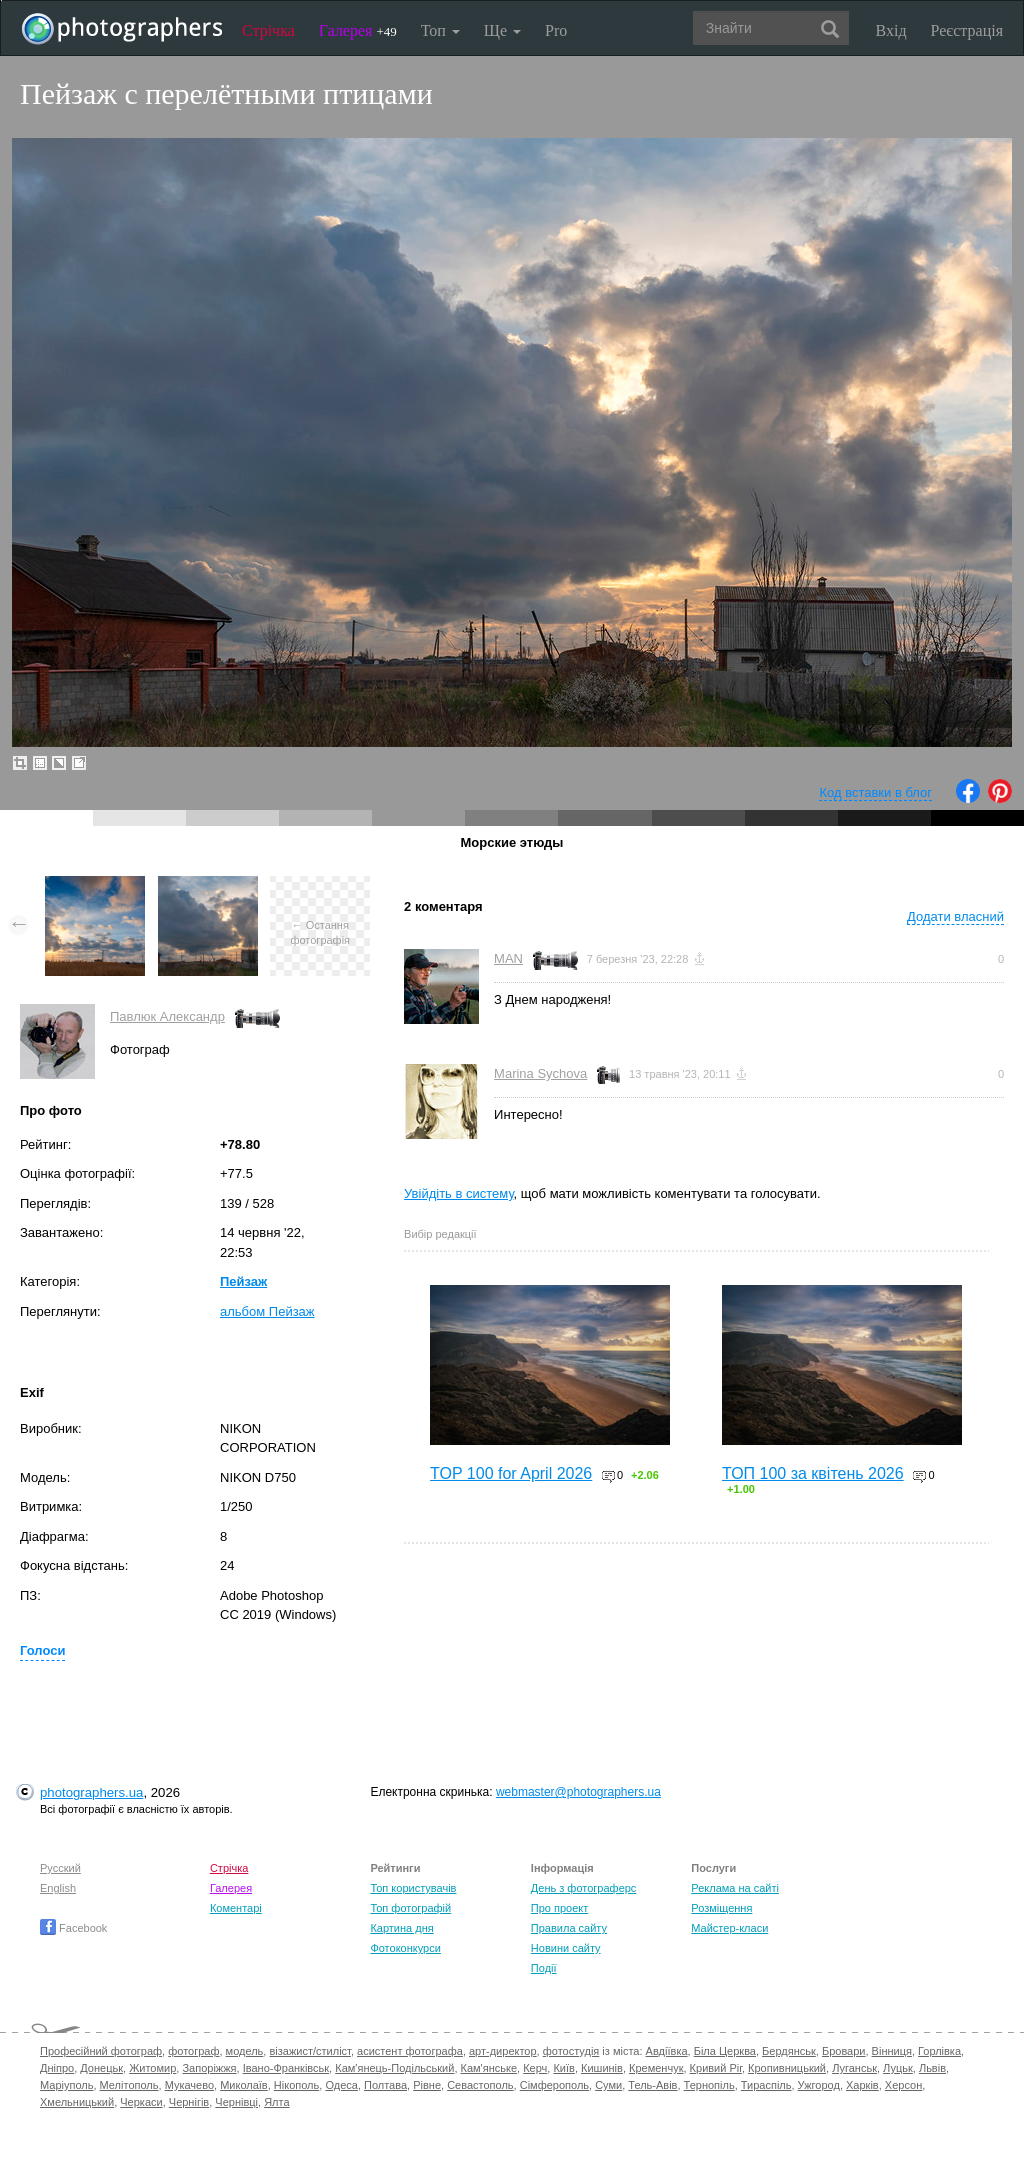  I want to click on Facebook, so click(73, 1928).